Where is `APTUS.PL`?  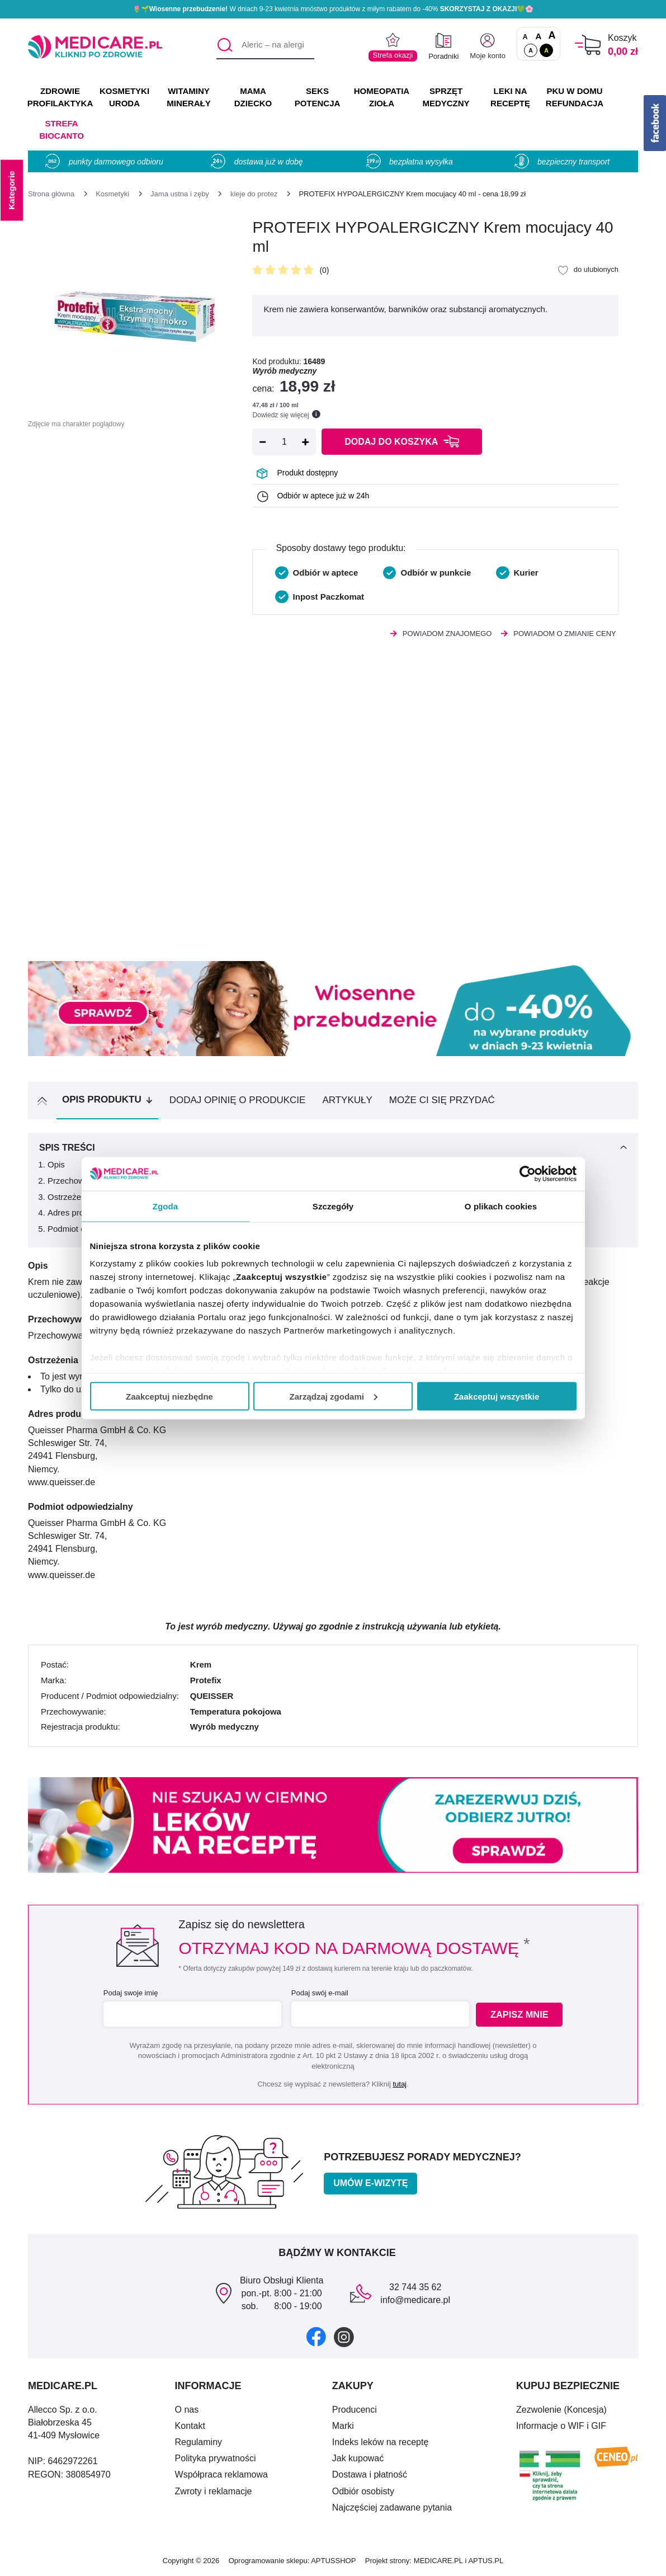 APTUS.PL is located at coordinates (485, 2560).